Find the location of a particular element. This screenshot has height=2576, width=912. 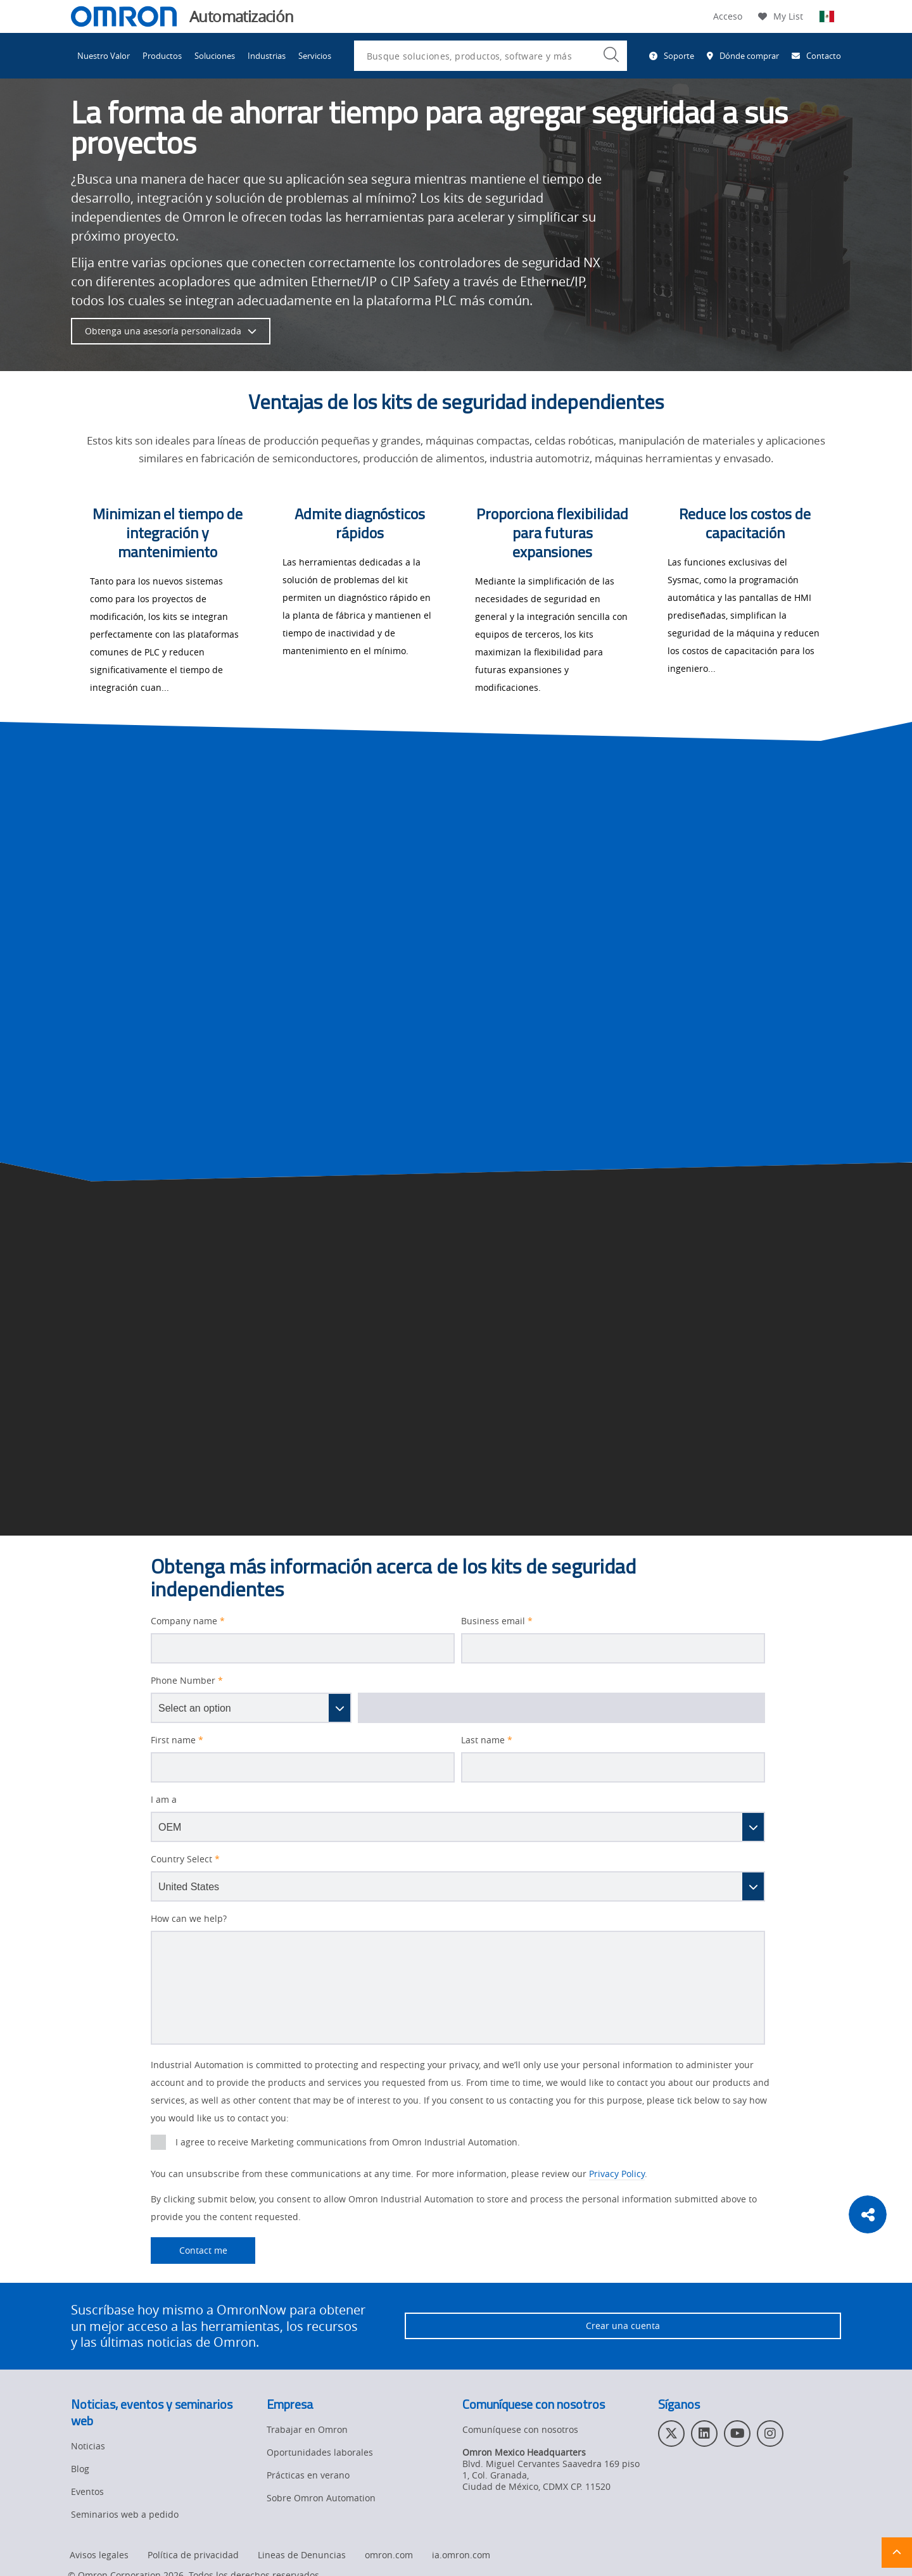

Industrias is located at coordinates (267, 55).